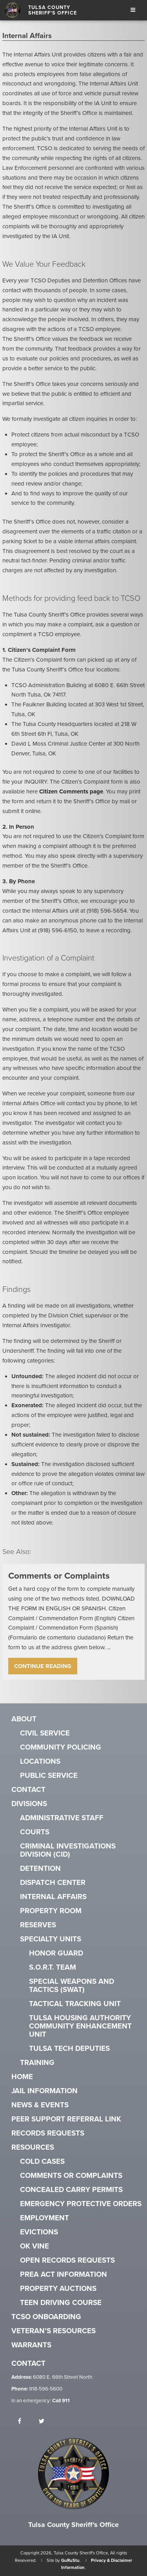 This screenshot has width=147, height=2576. Describe the element at coordinates (40, 1761) in the screenshot. I see `Locations` at that location.